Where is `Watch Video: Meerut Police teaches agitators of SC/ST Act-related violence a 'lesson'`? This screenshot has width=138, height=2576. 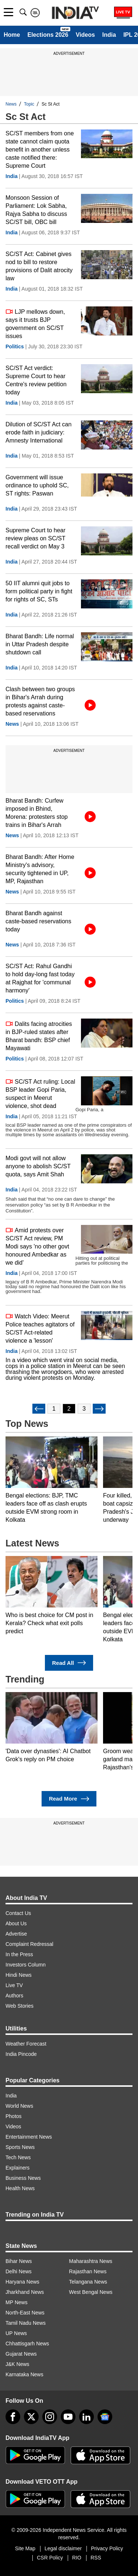
Watch Video: Meerut Police teaches agitators of SC/ST Act-related violence a 'lesson' is located at coordinates (40, 1328).